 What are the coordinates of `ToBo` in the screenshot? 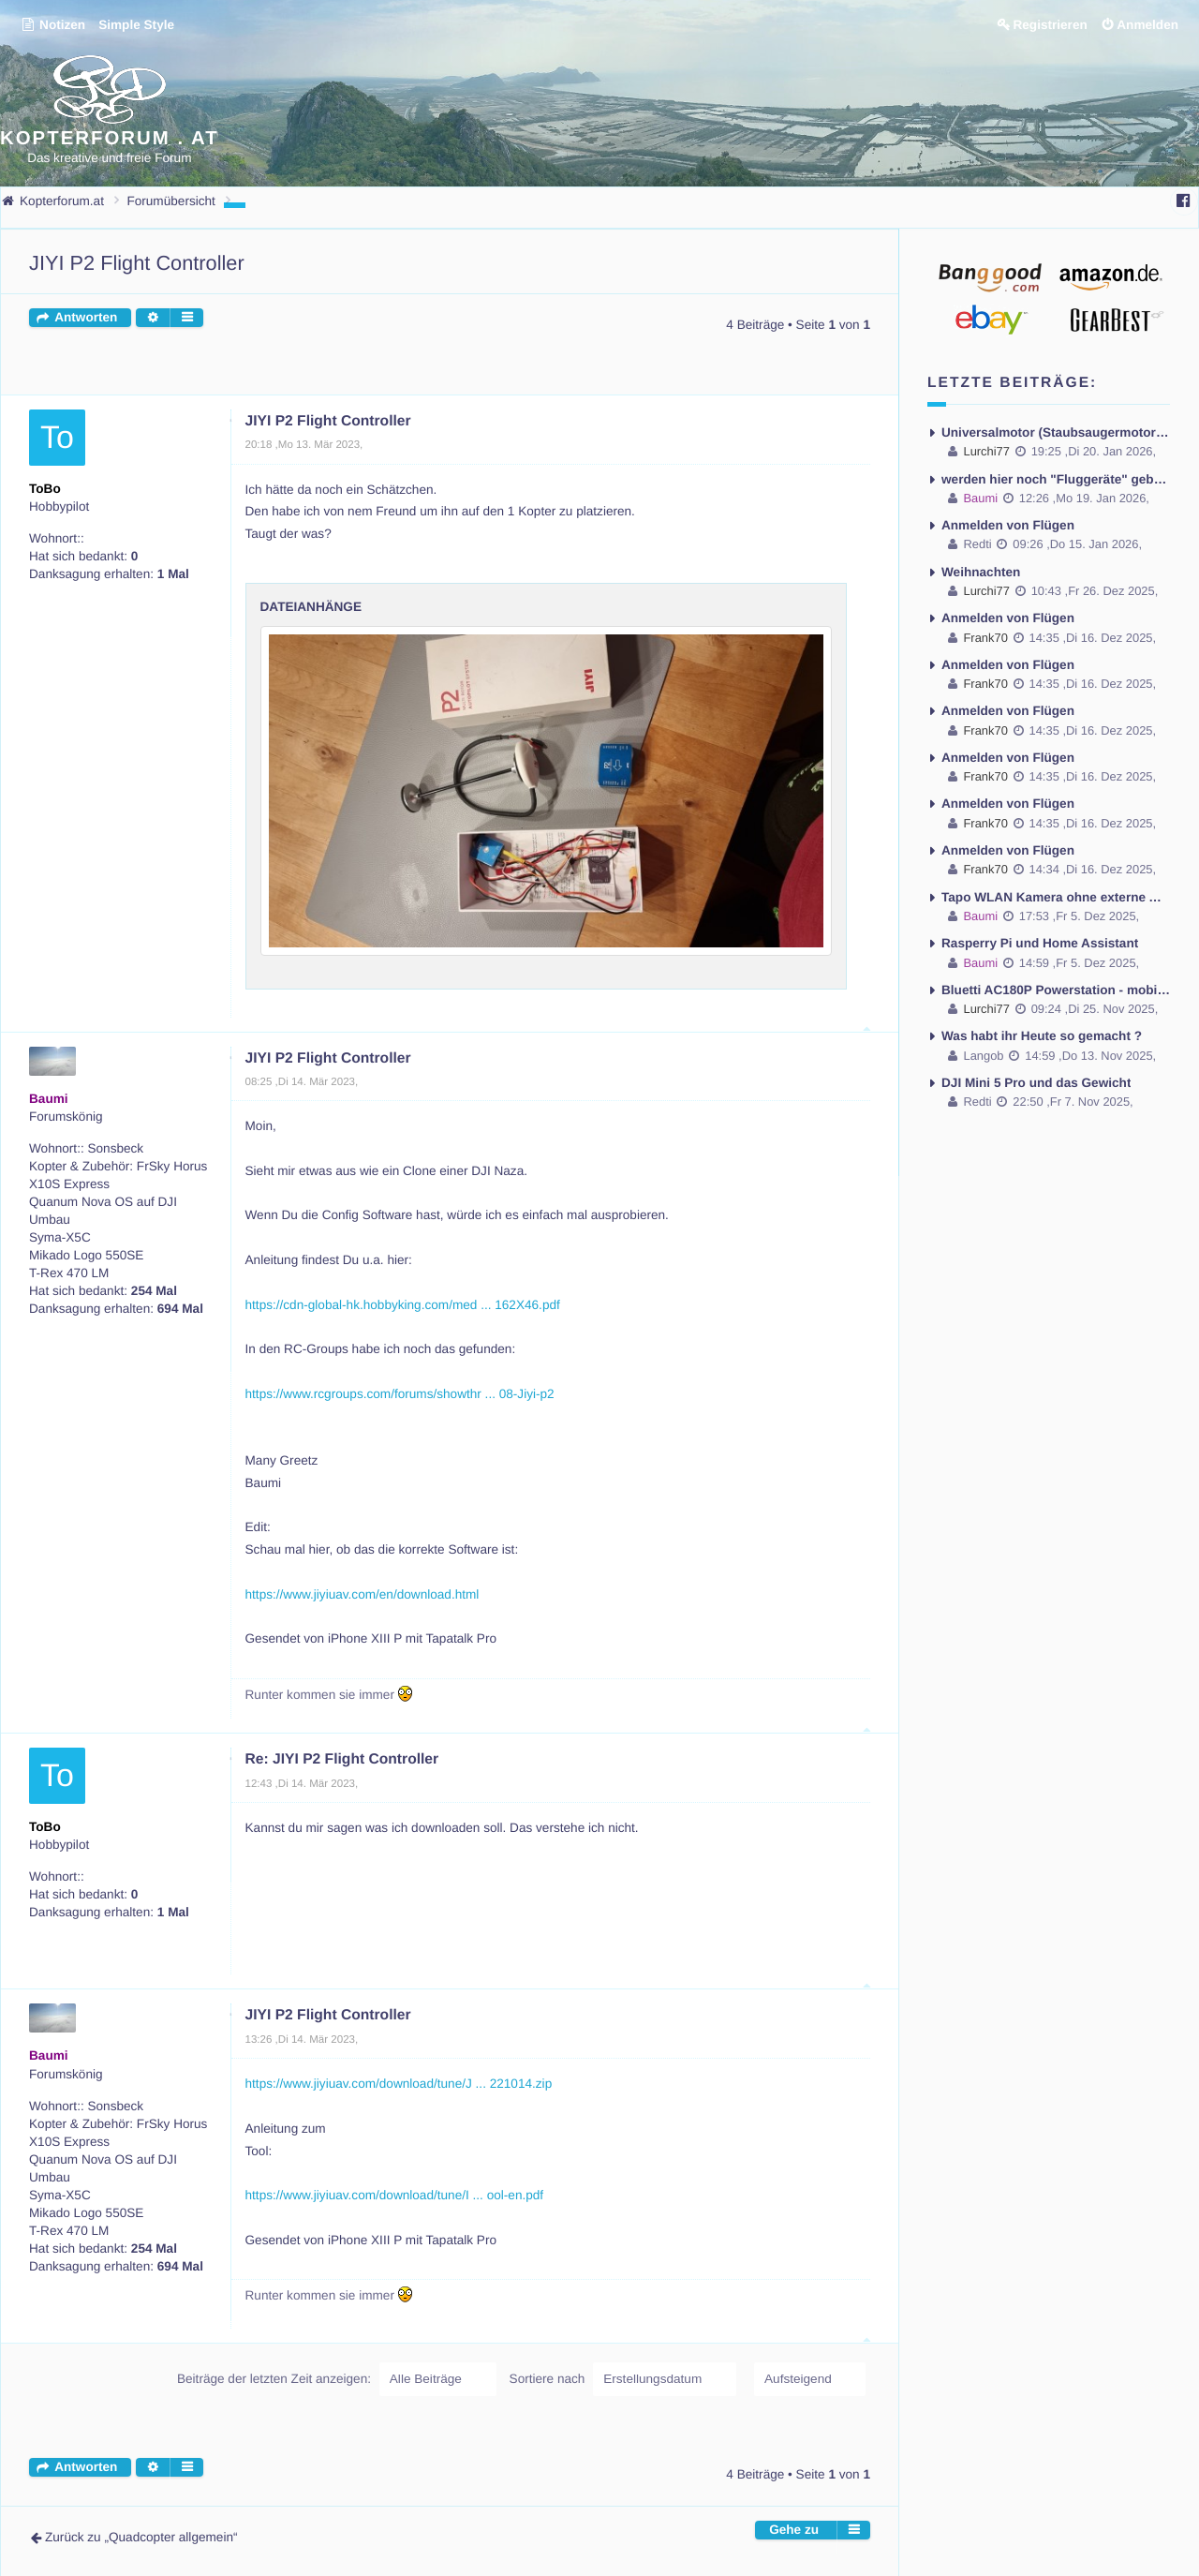 It's located at (45, 488).